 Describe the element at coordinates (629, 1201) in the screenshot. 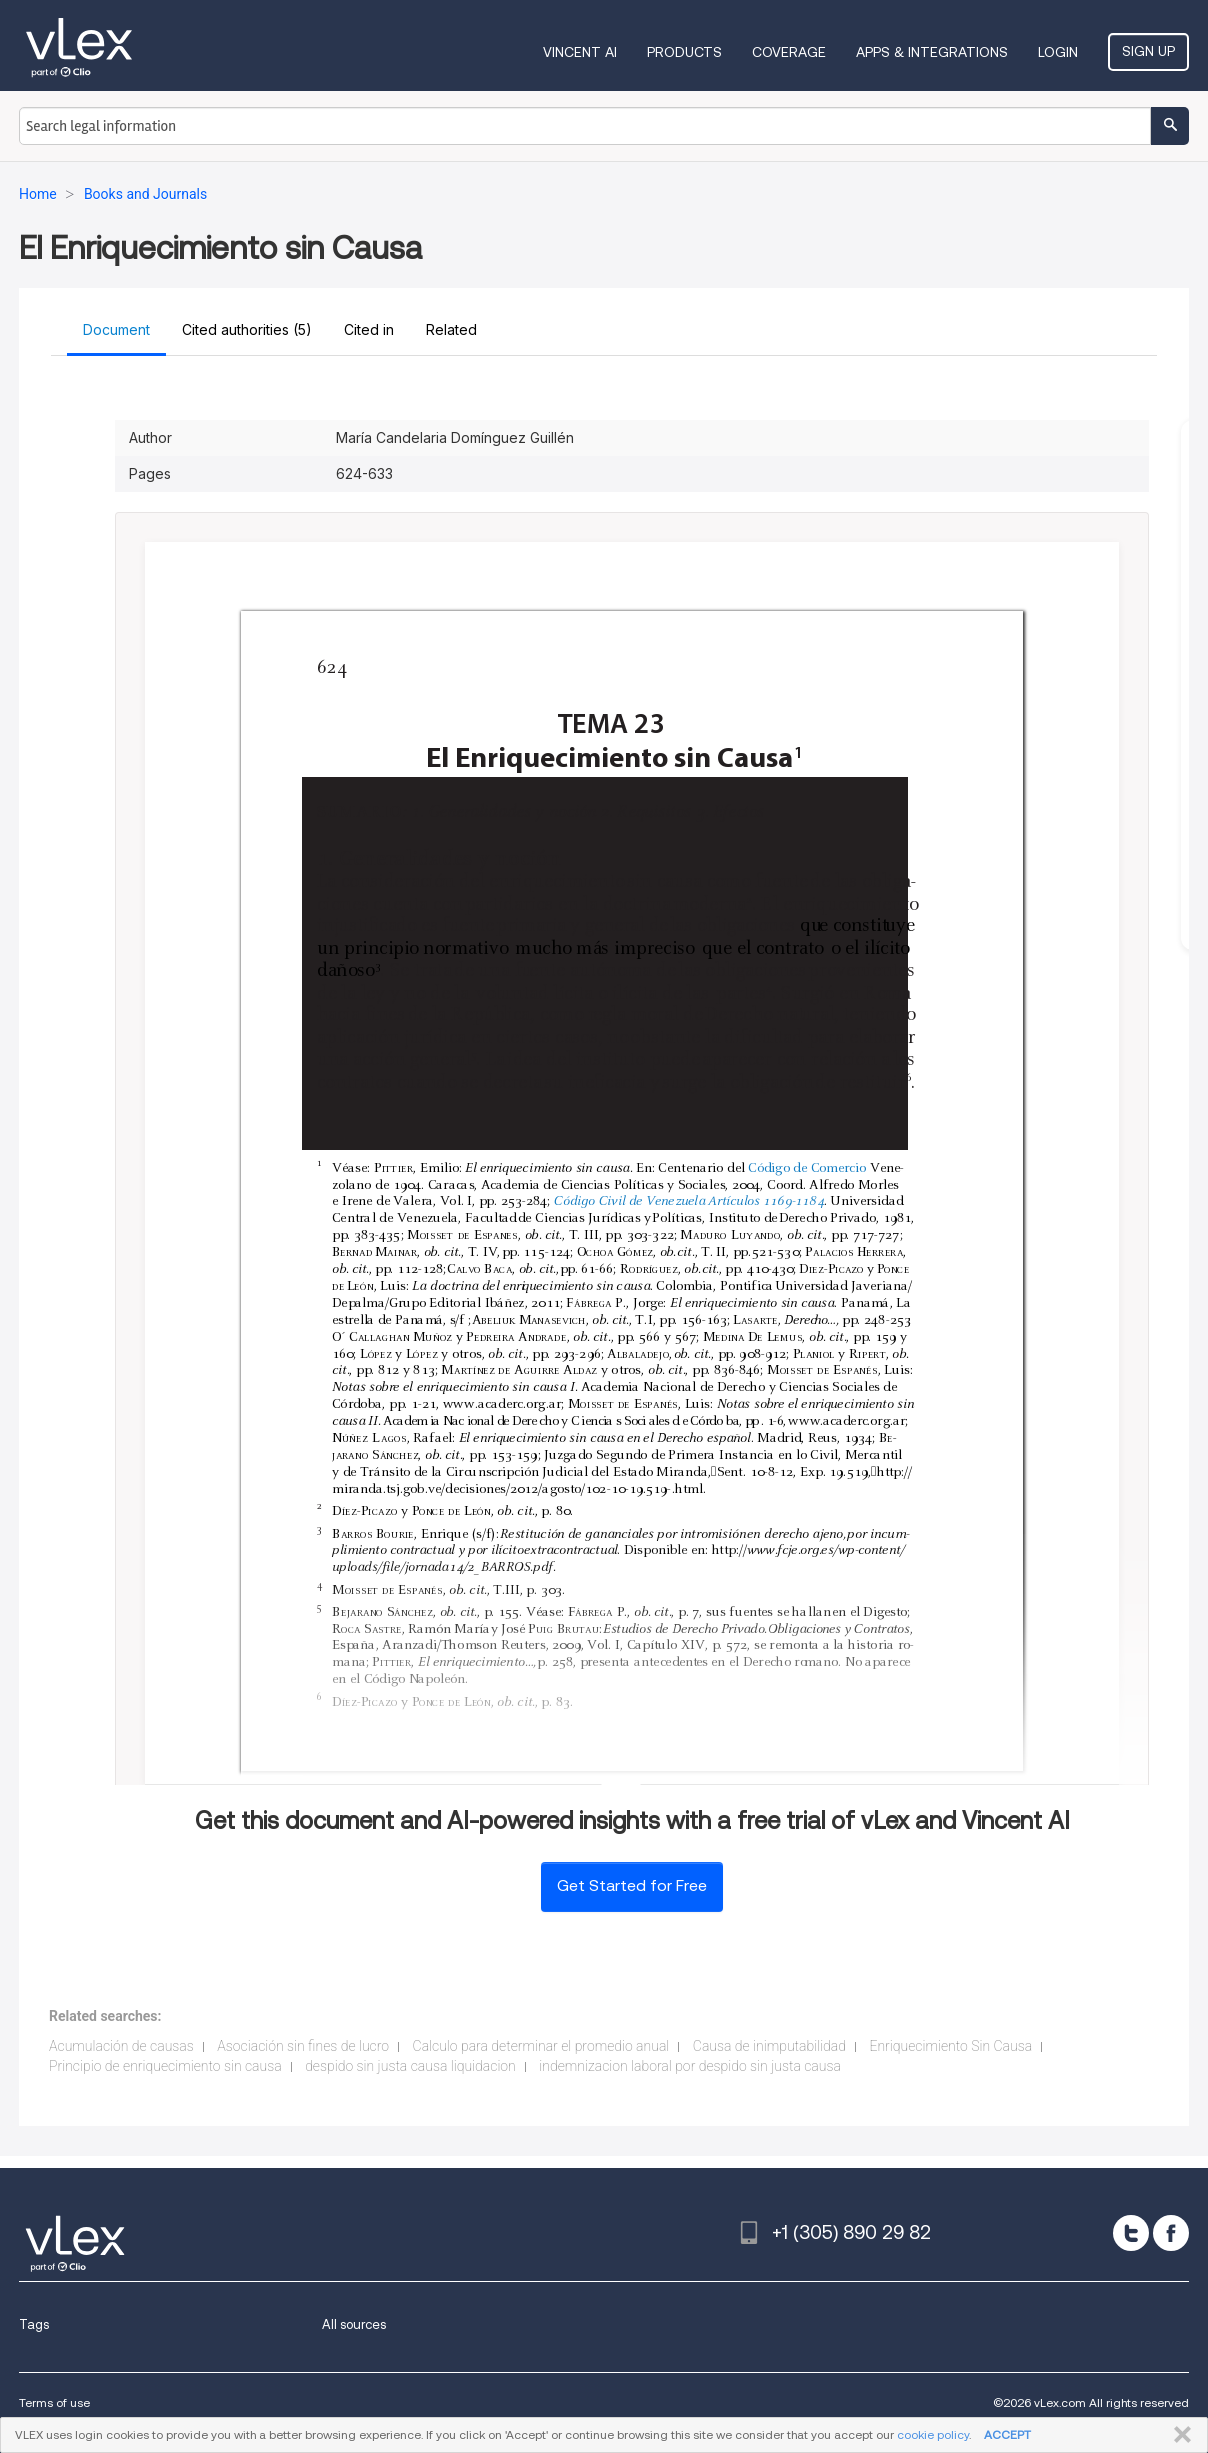

I see `Código Civil de Venezuela` at that location.